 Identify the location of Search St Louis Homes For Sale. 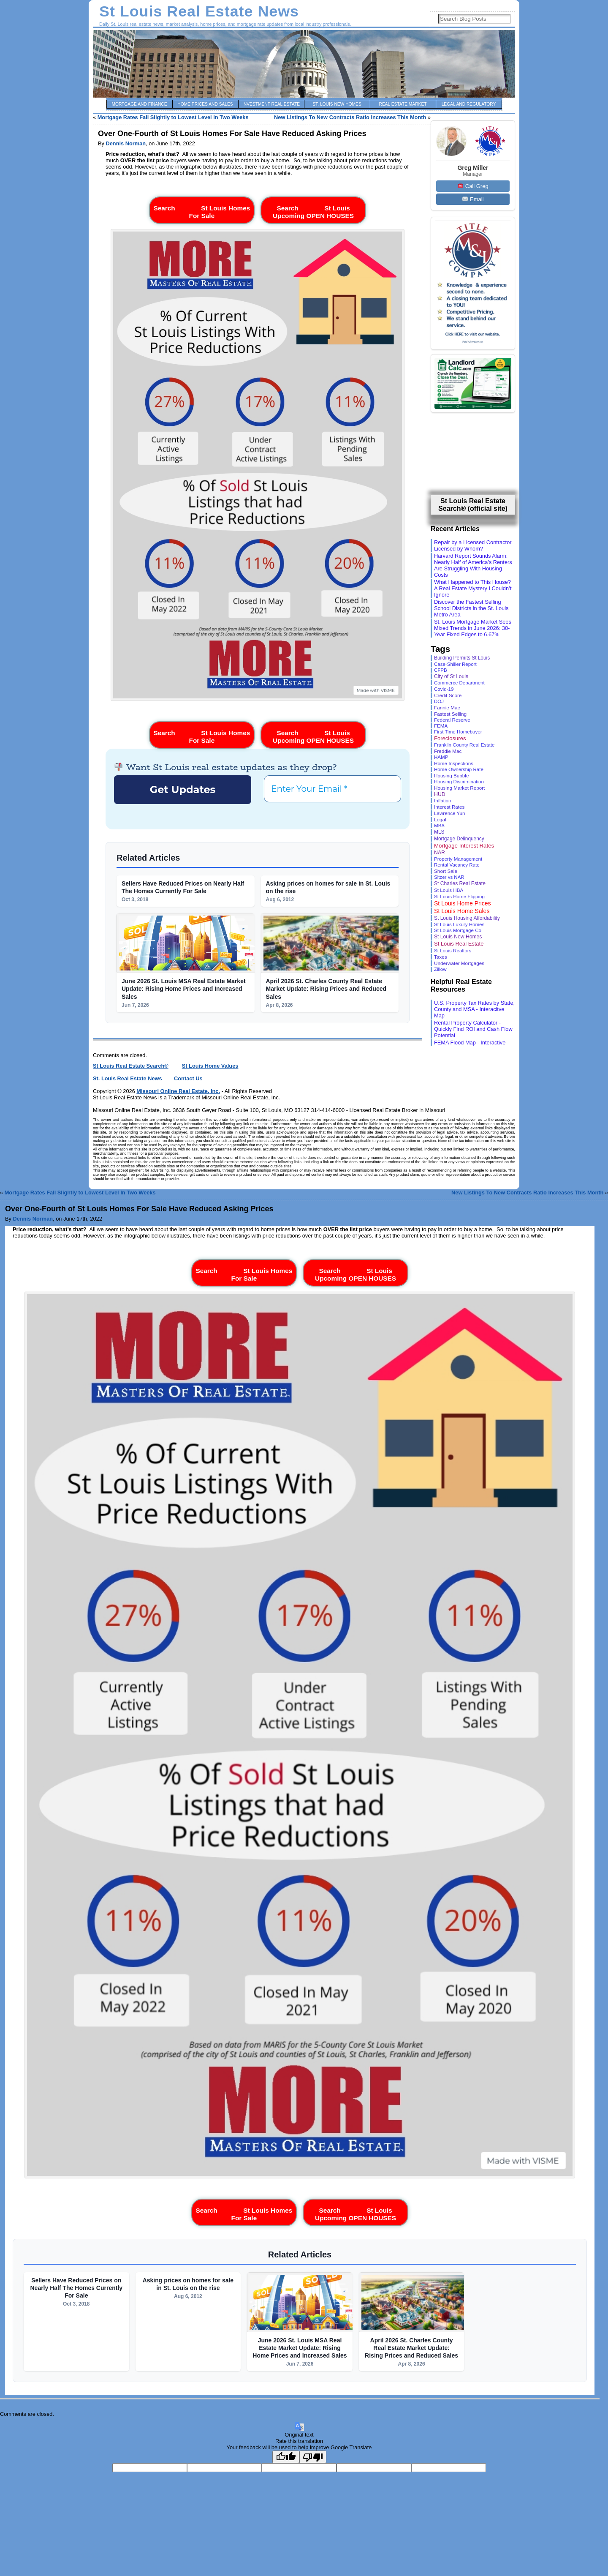
(201, 210).